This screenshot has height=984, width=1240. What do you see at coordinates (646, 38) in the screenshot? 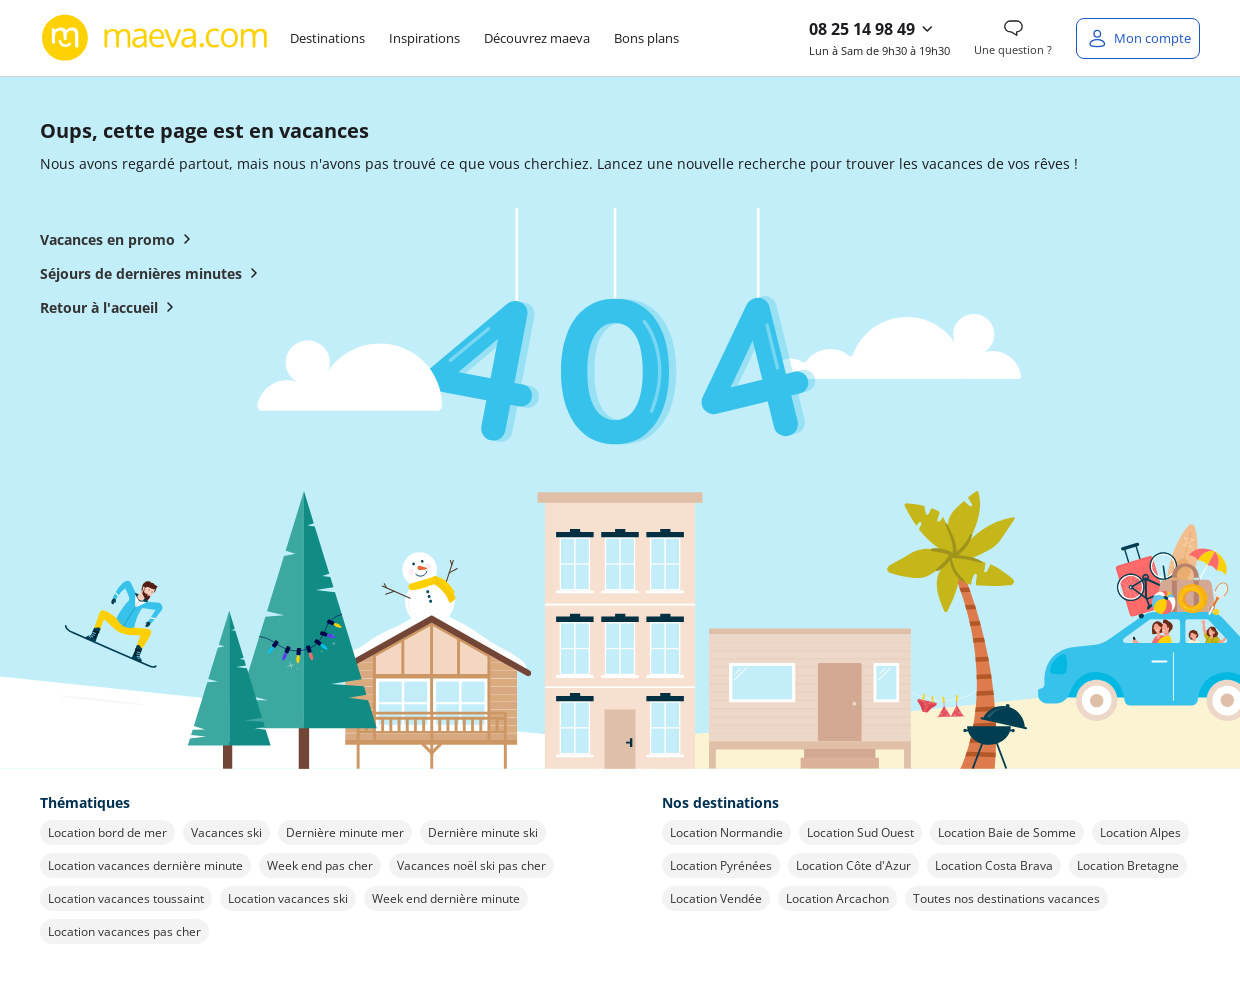
I see `Bons plans` at bounding box center [646, 38].